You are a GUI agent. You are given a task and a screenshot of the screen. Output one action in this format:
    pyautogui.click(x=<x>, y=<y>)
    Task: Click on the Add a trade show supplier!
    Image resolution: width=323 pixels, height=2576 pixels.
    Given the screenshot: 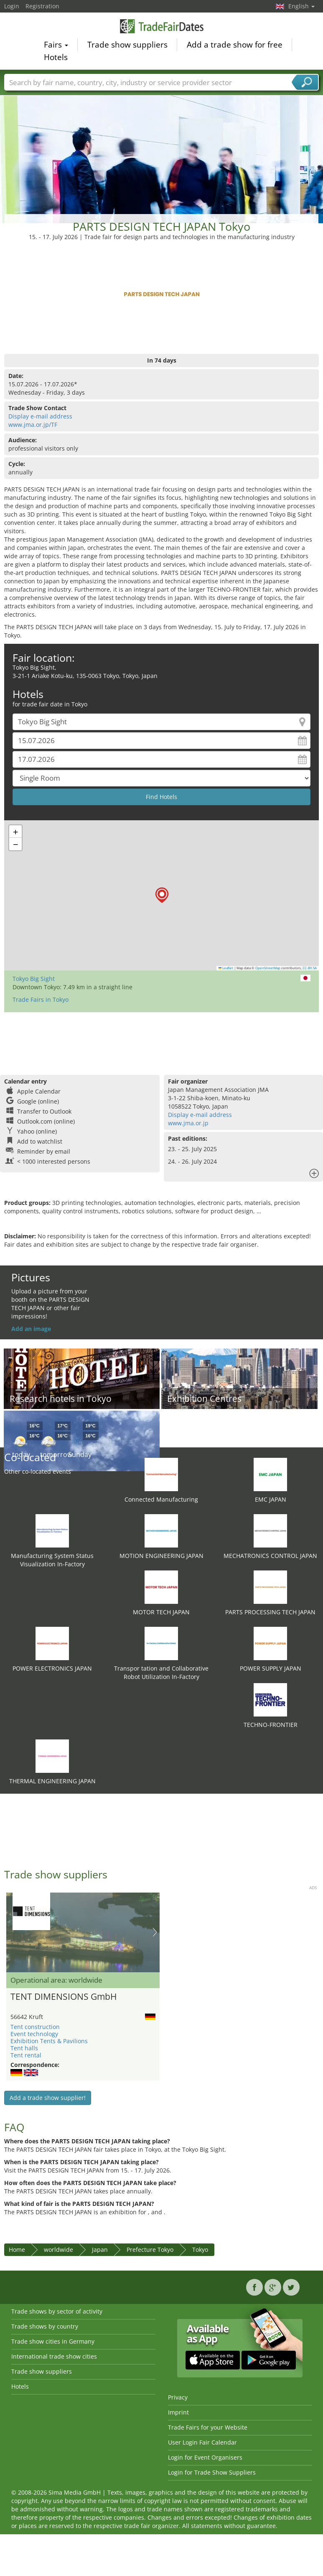 What is the action you would take?
    pyautogui.click(x=48, y=2098)
    